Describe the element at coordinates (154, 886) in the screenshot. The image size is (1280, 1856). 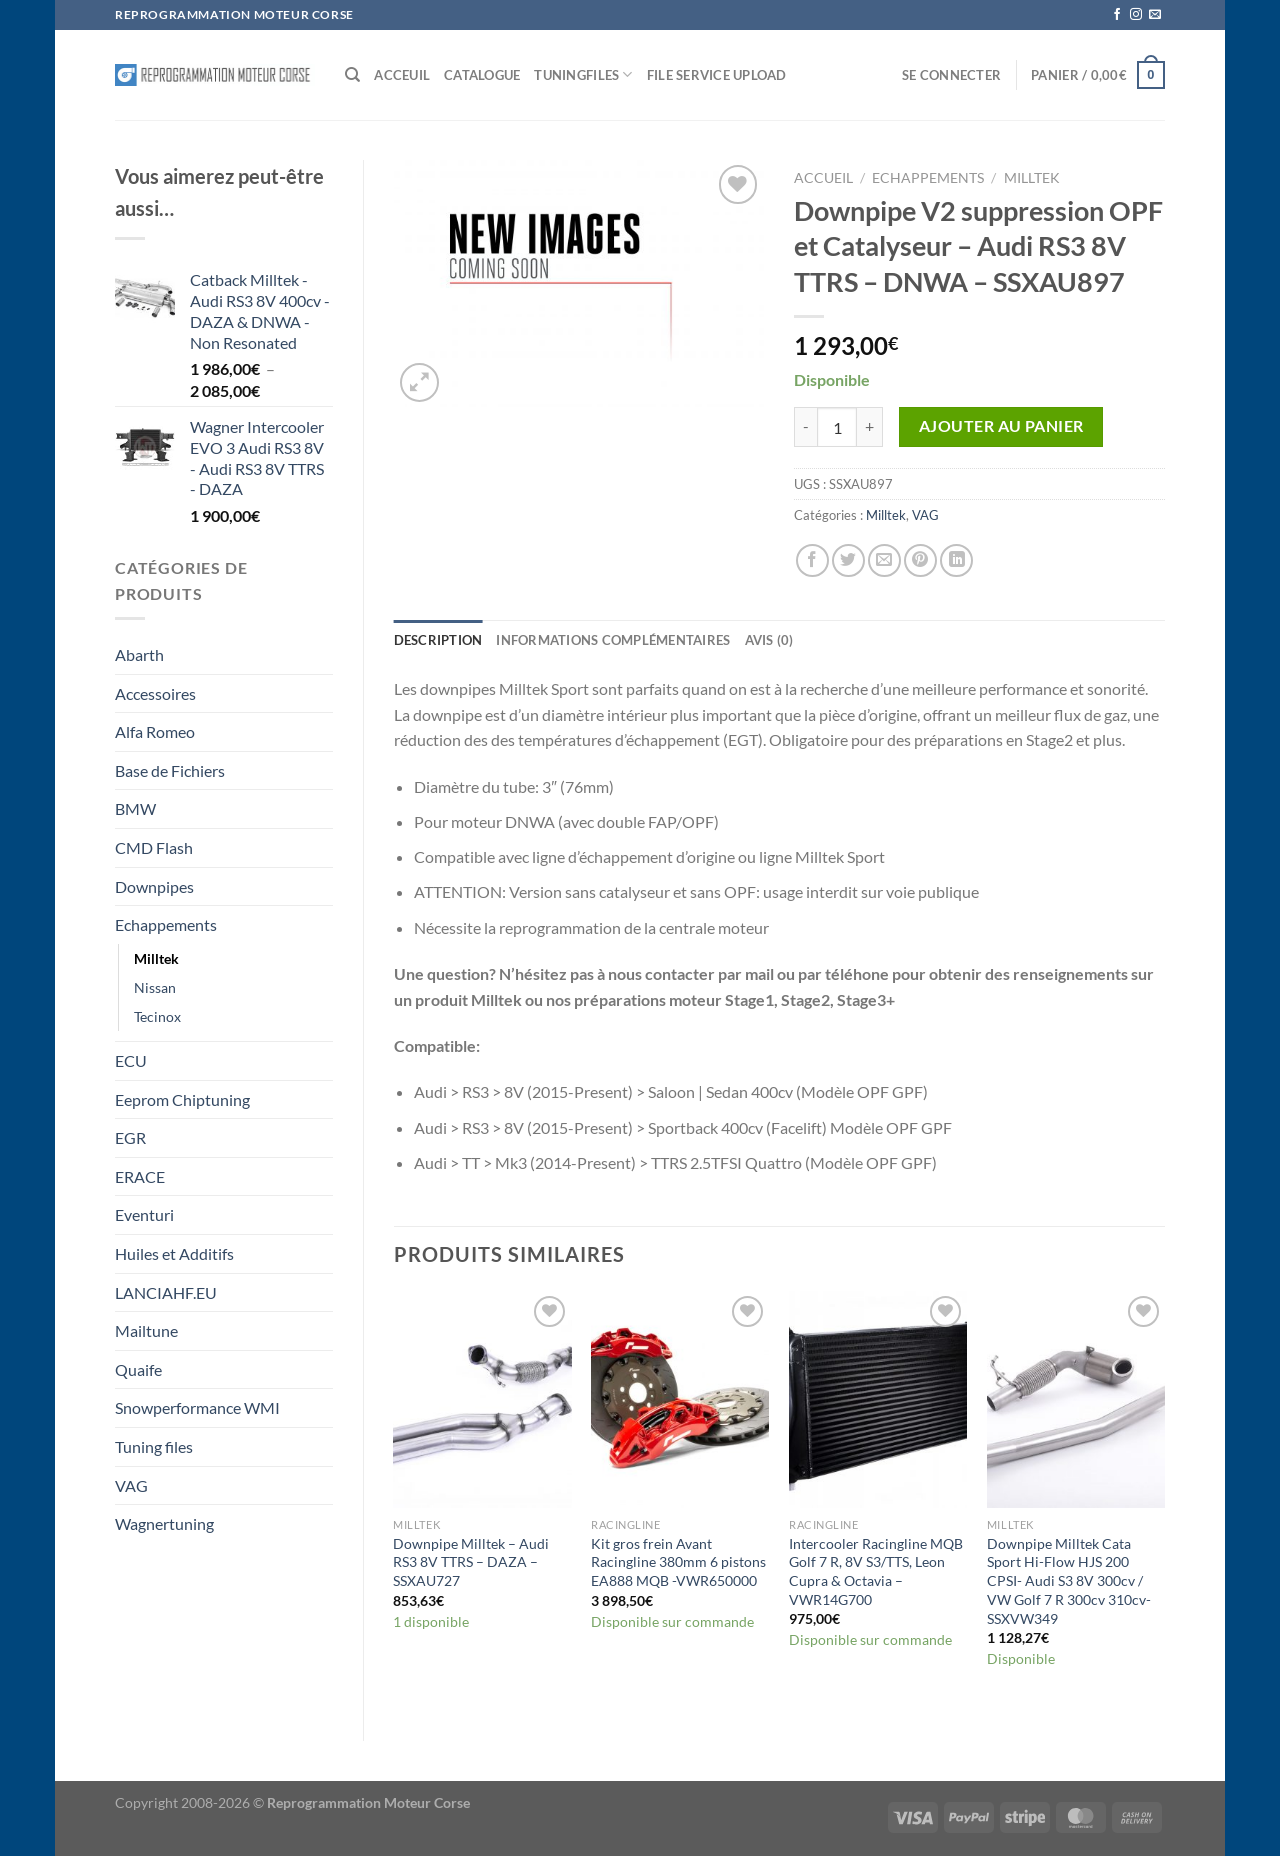
I see `Downpipes` at that location.